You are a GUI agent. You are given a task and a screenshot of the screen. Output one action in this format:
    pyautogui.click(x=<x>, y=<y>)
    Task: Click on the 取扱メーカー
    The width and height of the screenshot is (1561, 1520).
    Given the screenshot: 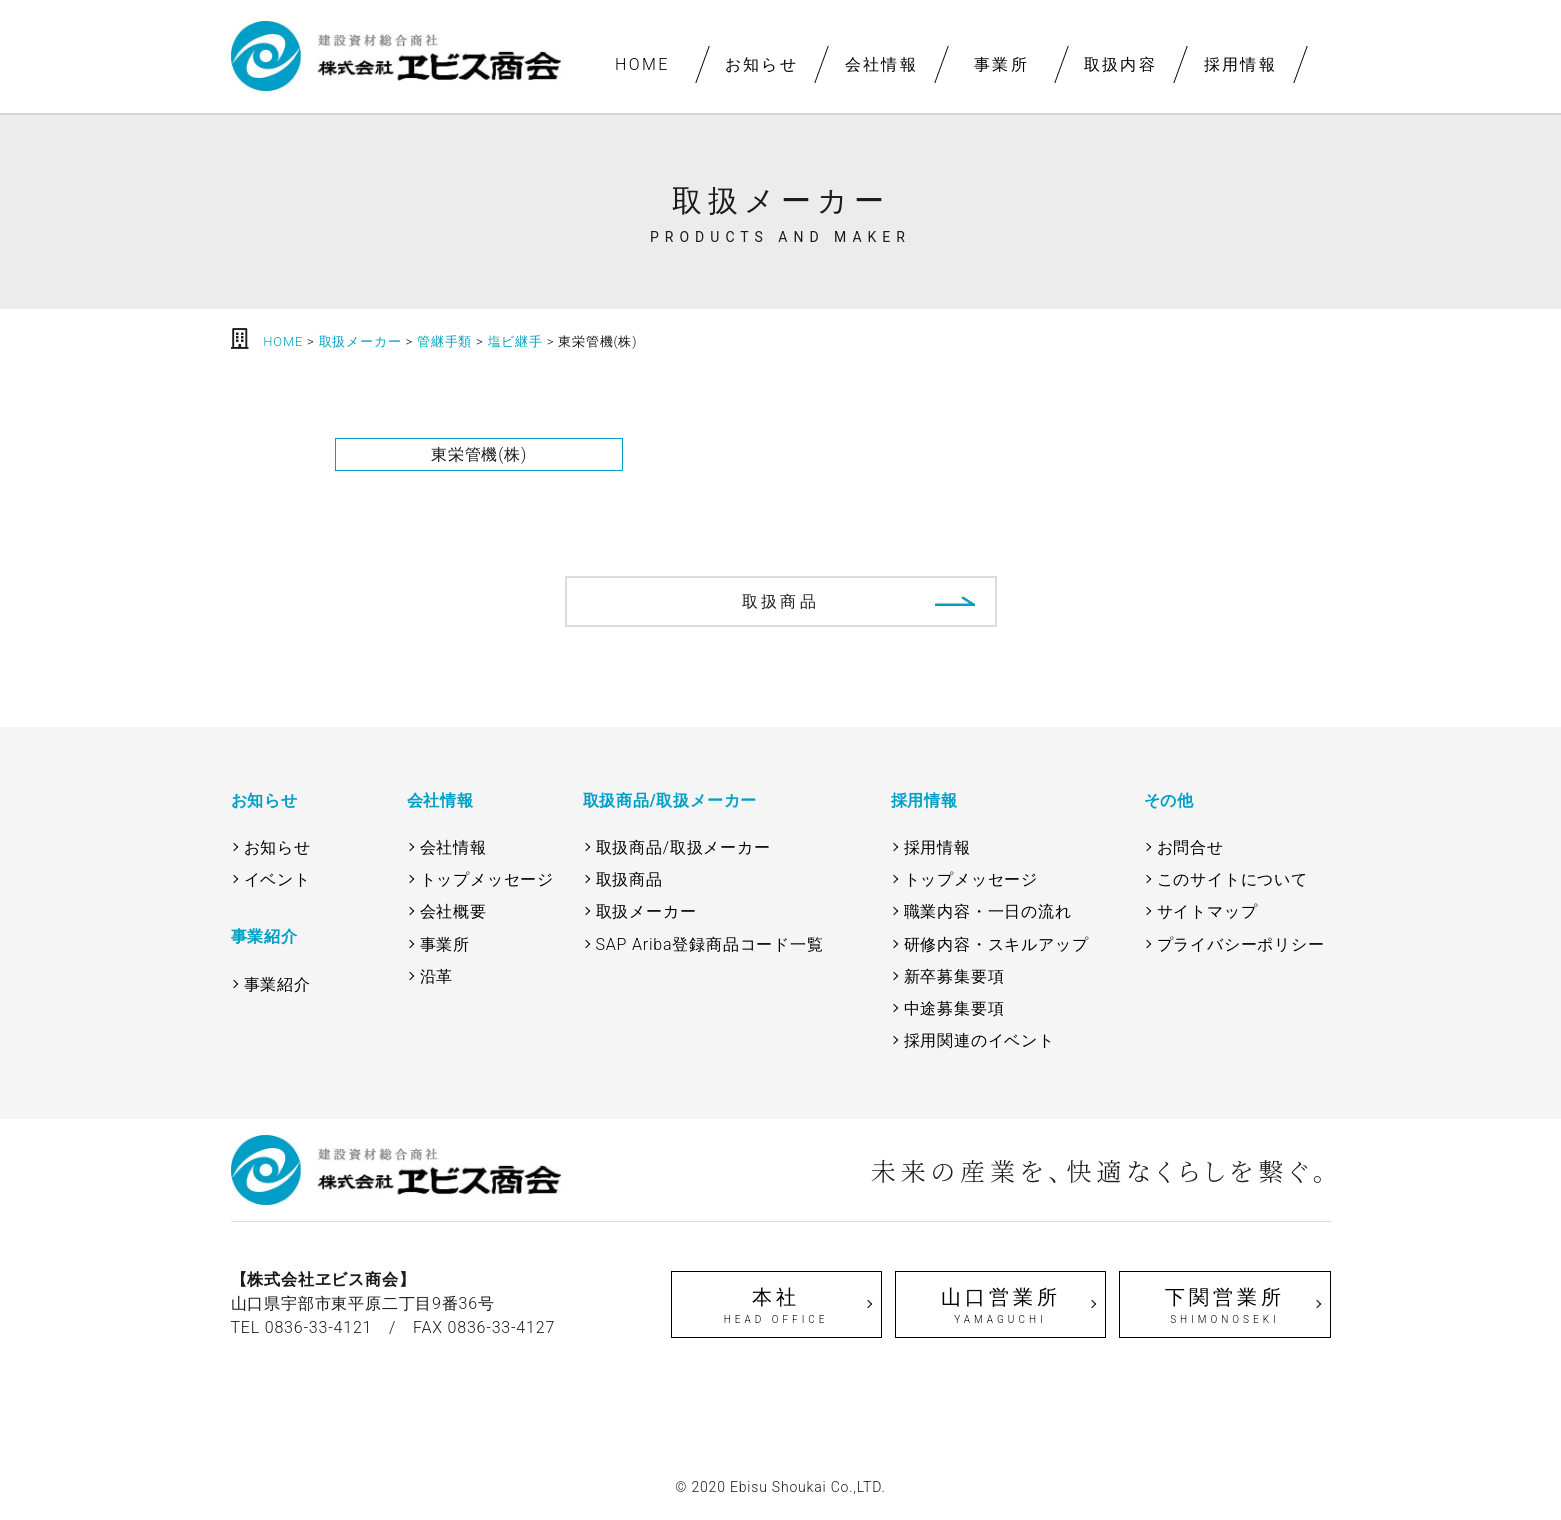 What is the action you would take?
    pyautogui.click(x=646, y=911)
    